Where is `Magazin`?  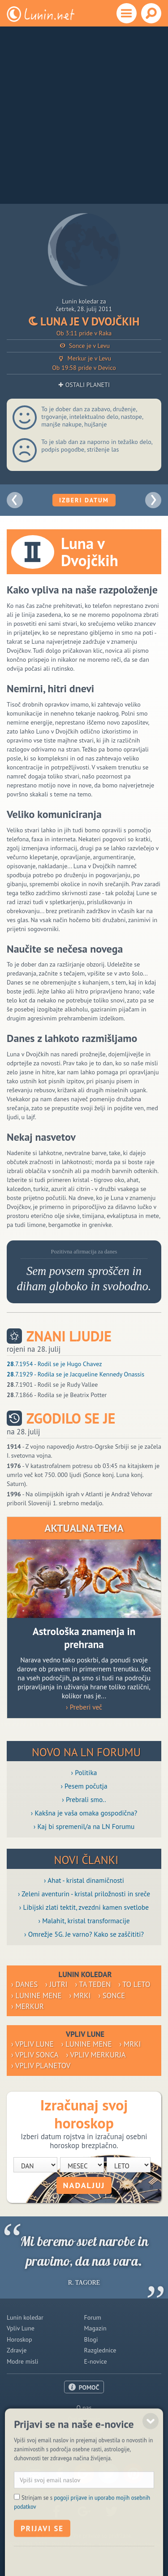 Magazin is located at coordinates (95, 2328).